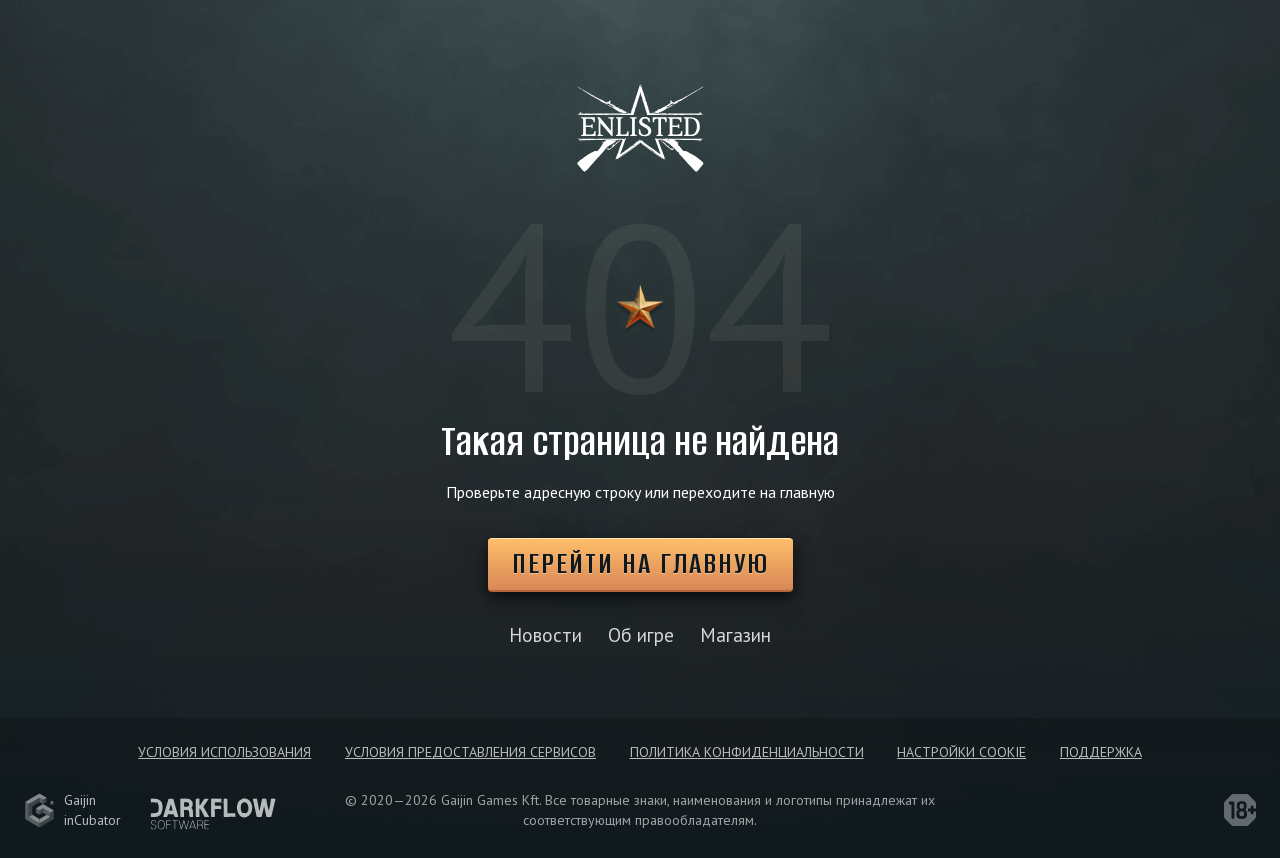 Image resolution: width=1280 pixels, height=858 pixels. Describe the element at coordinates (224, 752) in the screenshot. I see `Условия использования` at that location.